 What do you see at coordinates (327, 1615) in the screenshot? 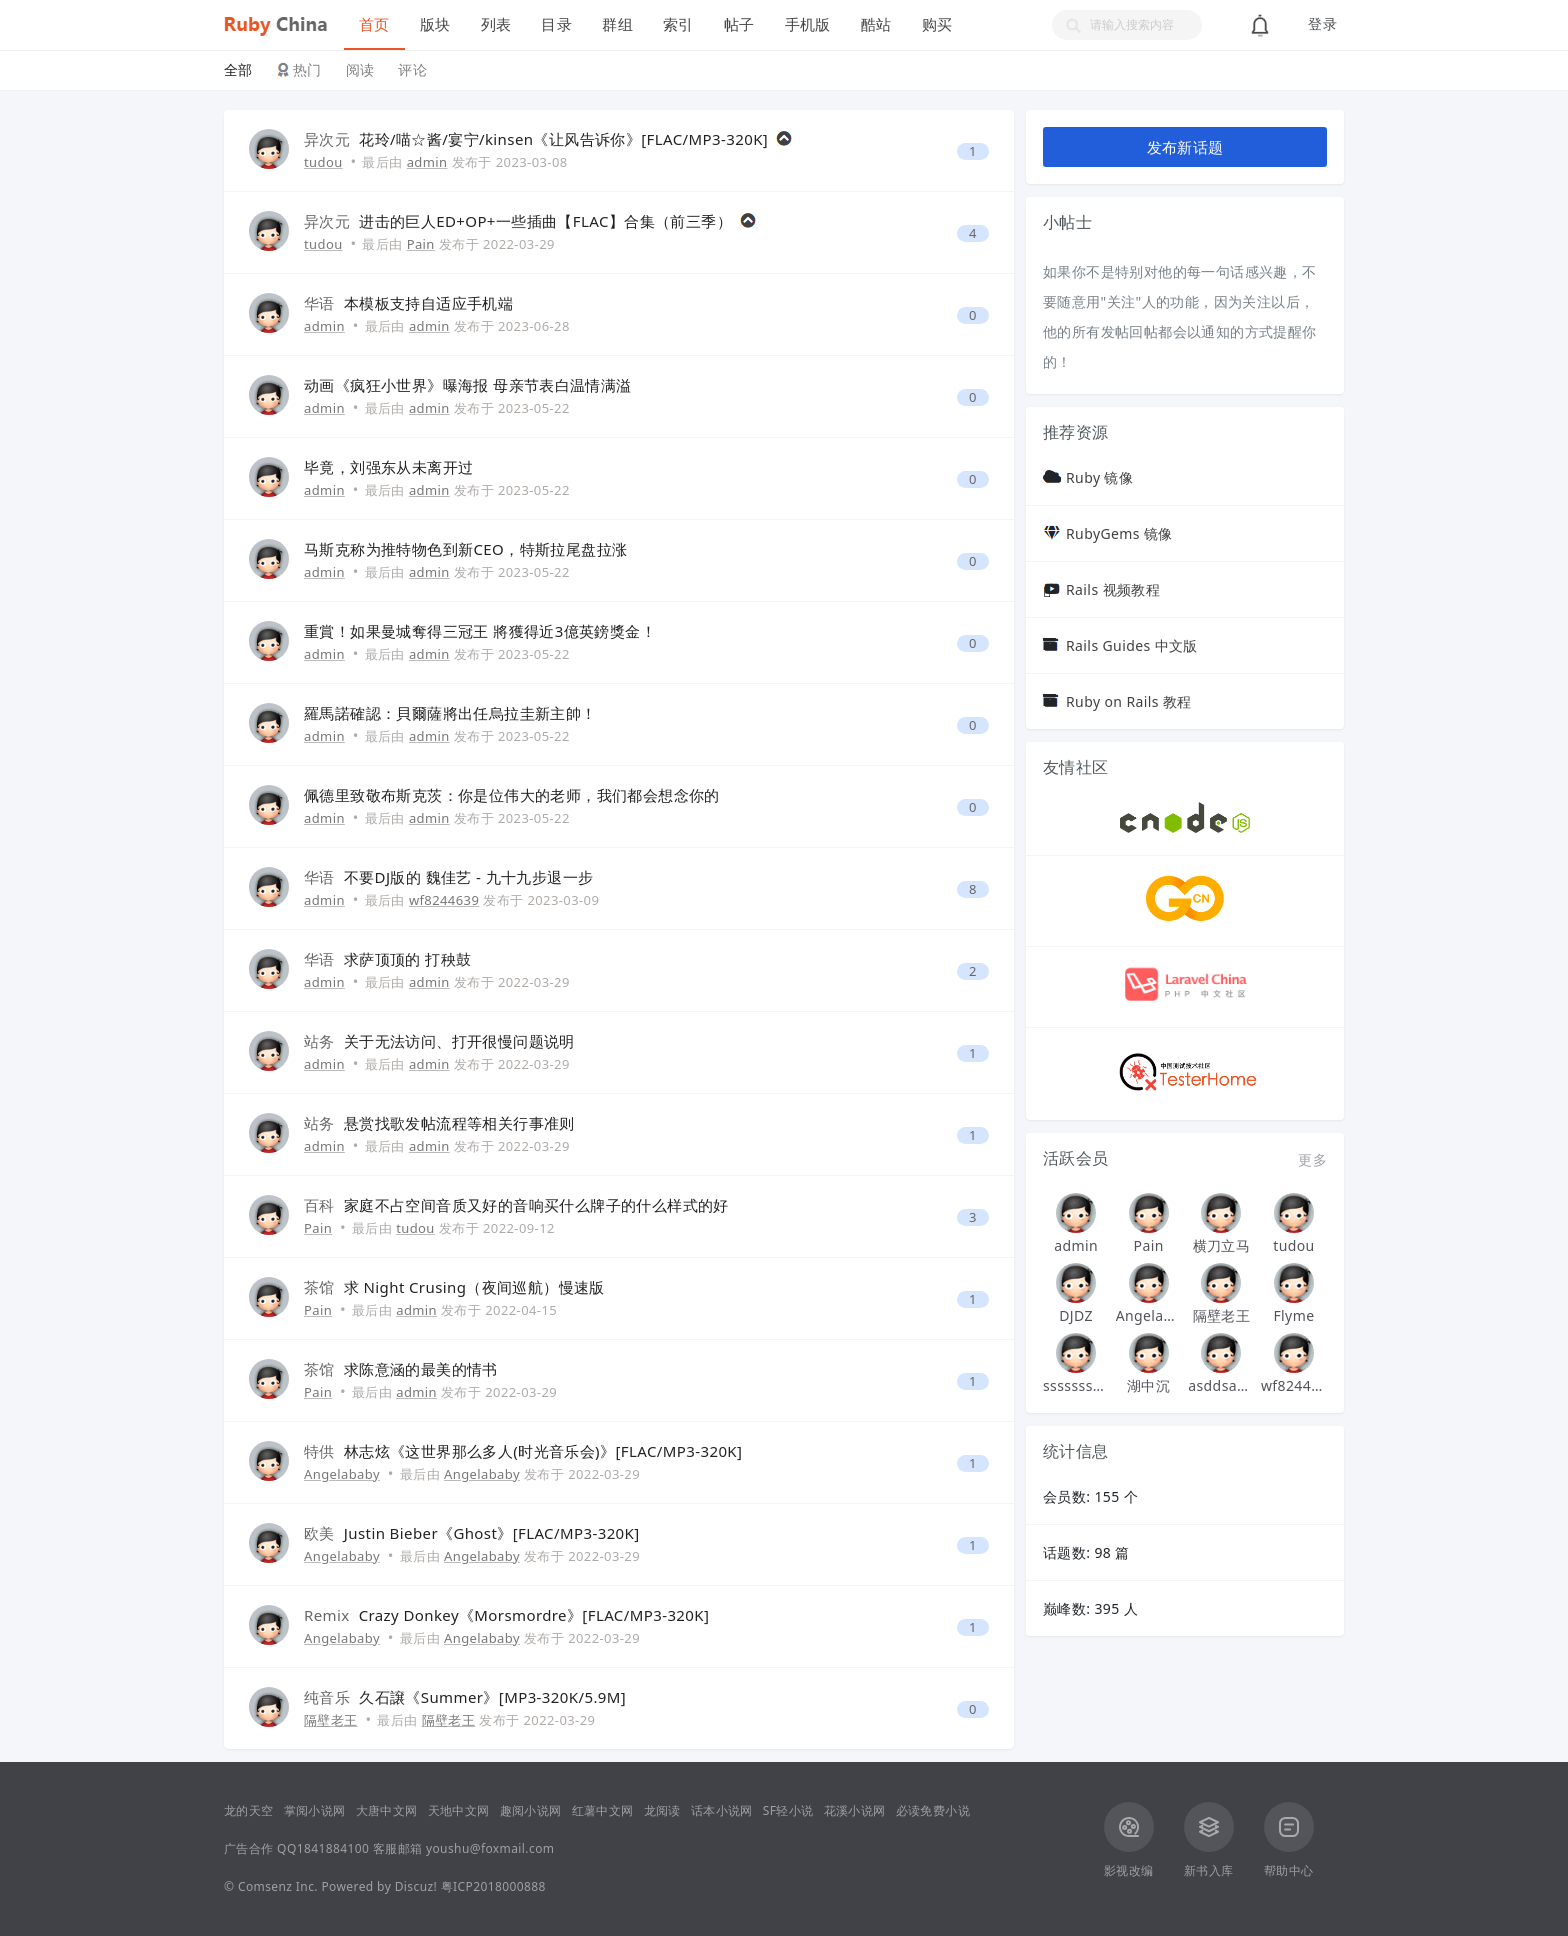
I see `Remix` at bounding box center [327, 1615].